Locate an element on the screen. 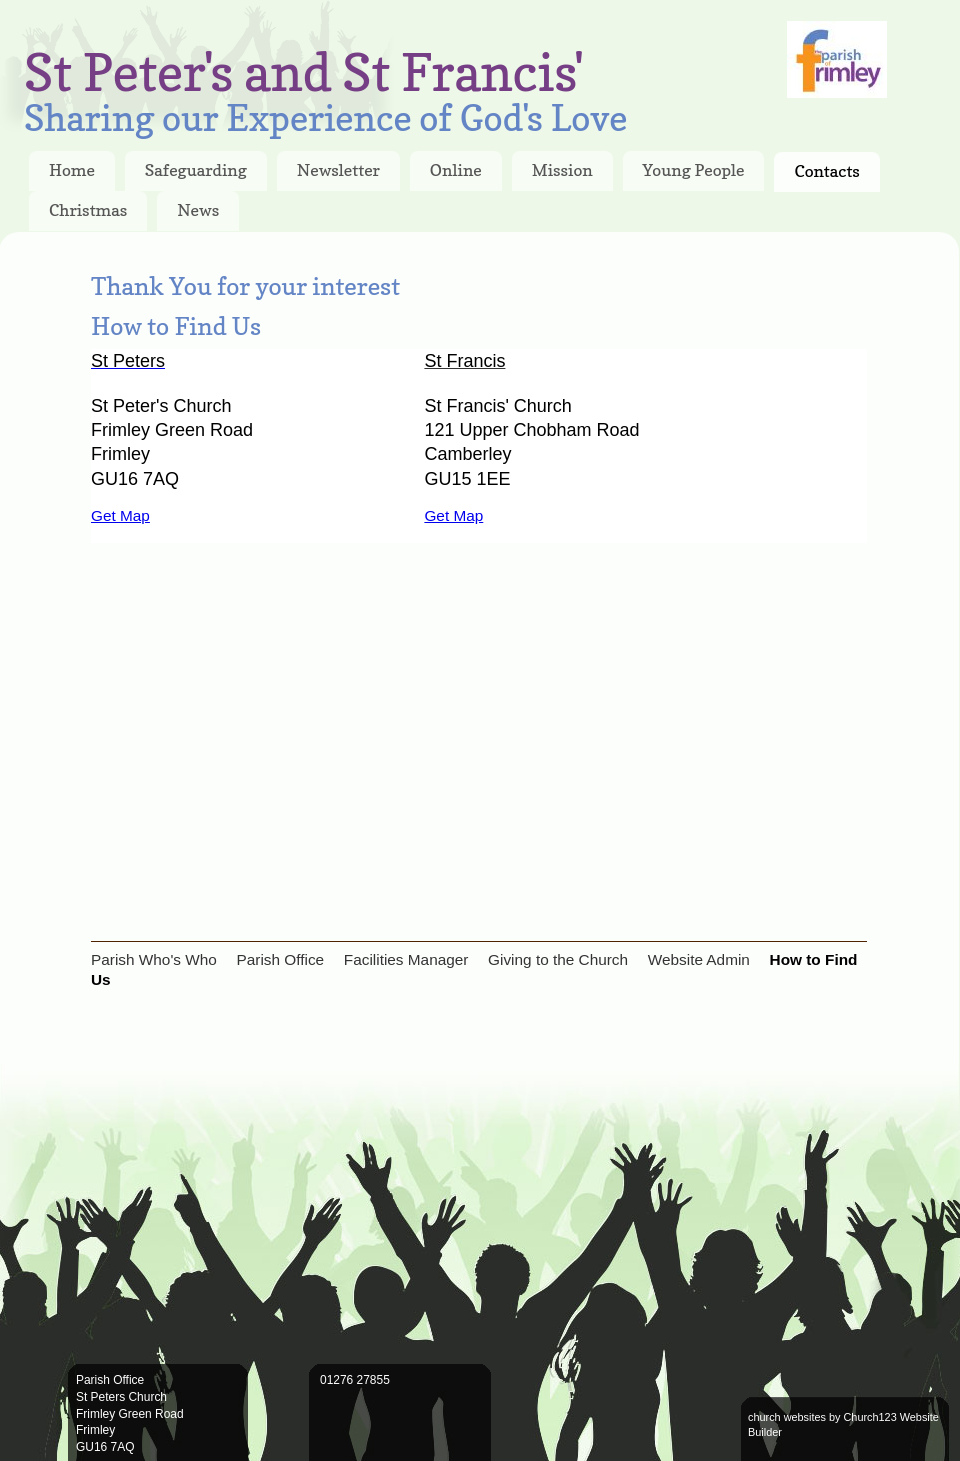  News is located at coordinates (198, 210).